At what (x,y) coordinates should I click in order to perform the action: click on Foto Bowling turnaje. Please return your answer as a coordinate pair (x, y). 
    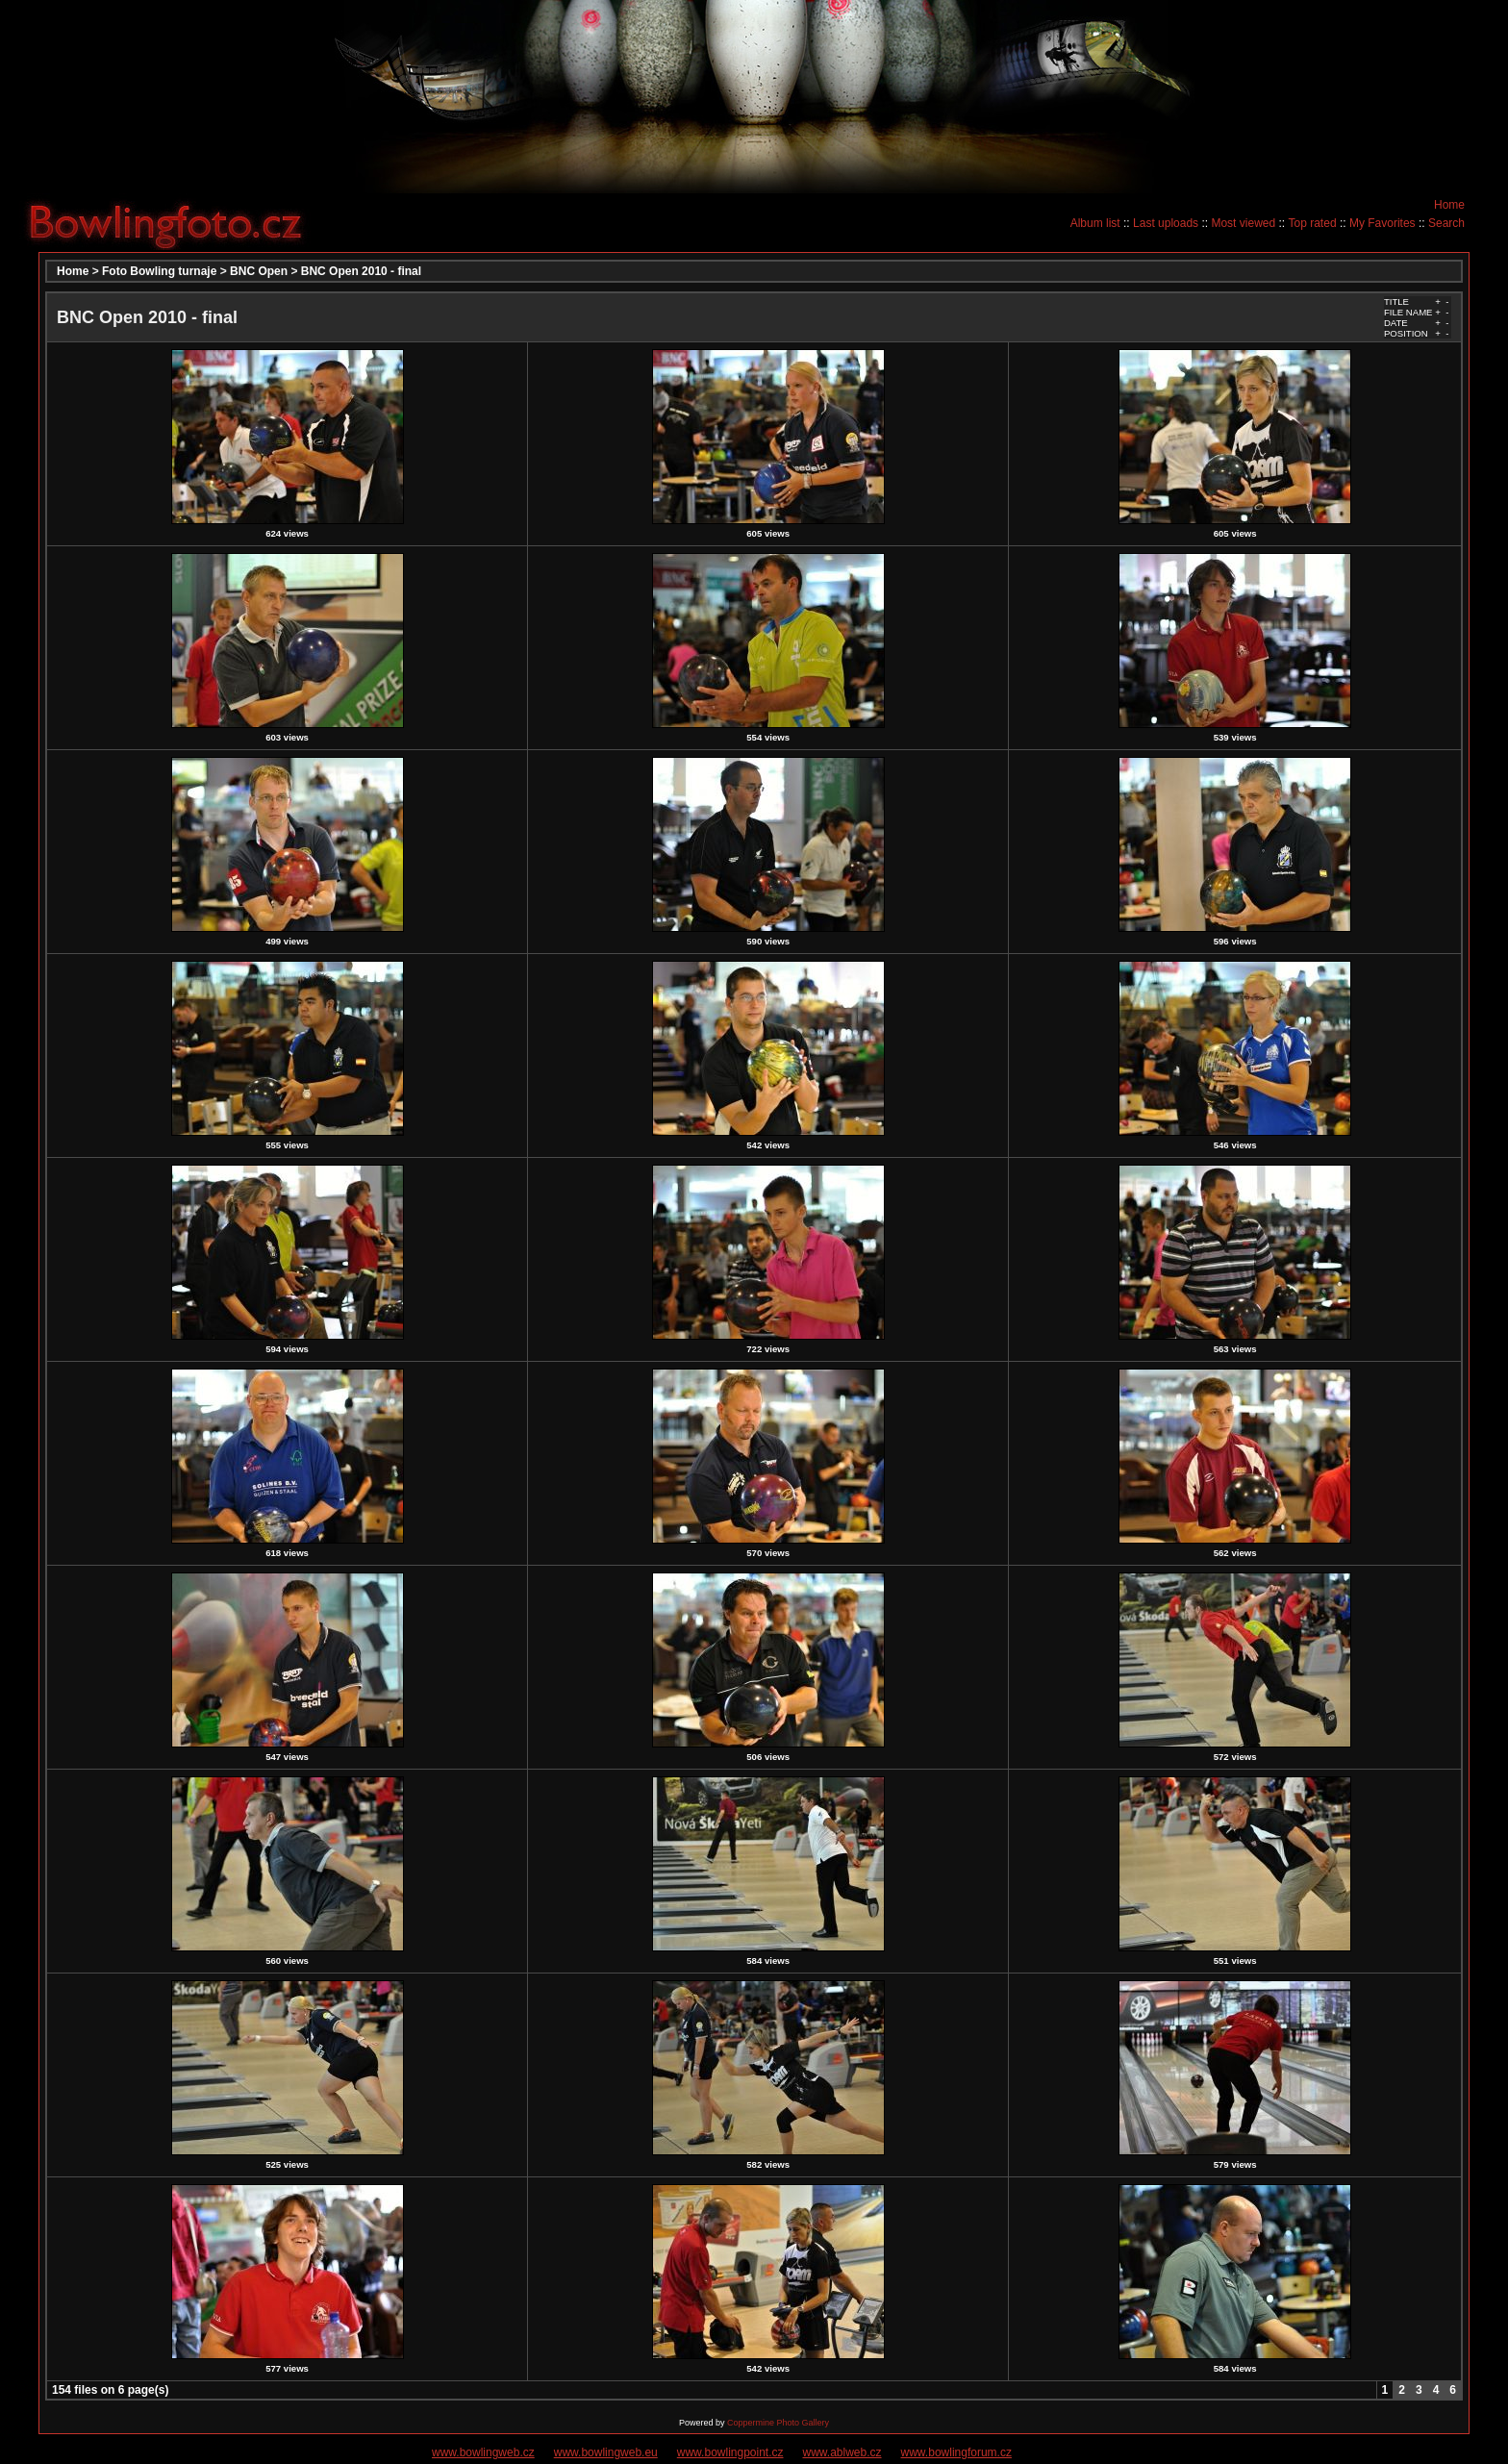
    Looking at the image, I should click on (159, 271).